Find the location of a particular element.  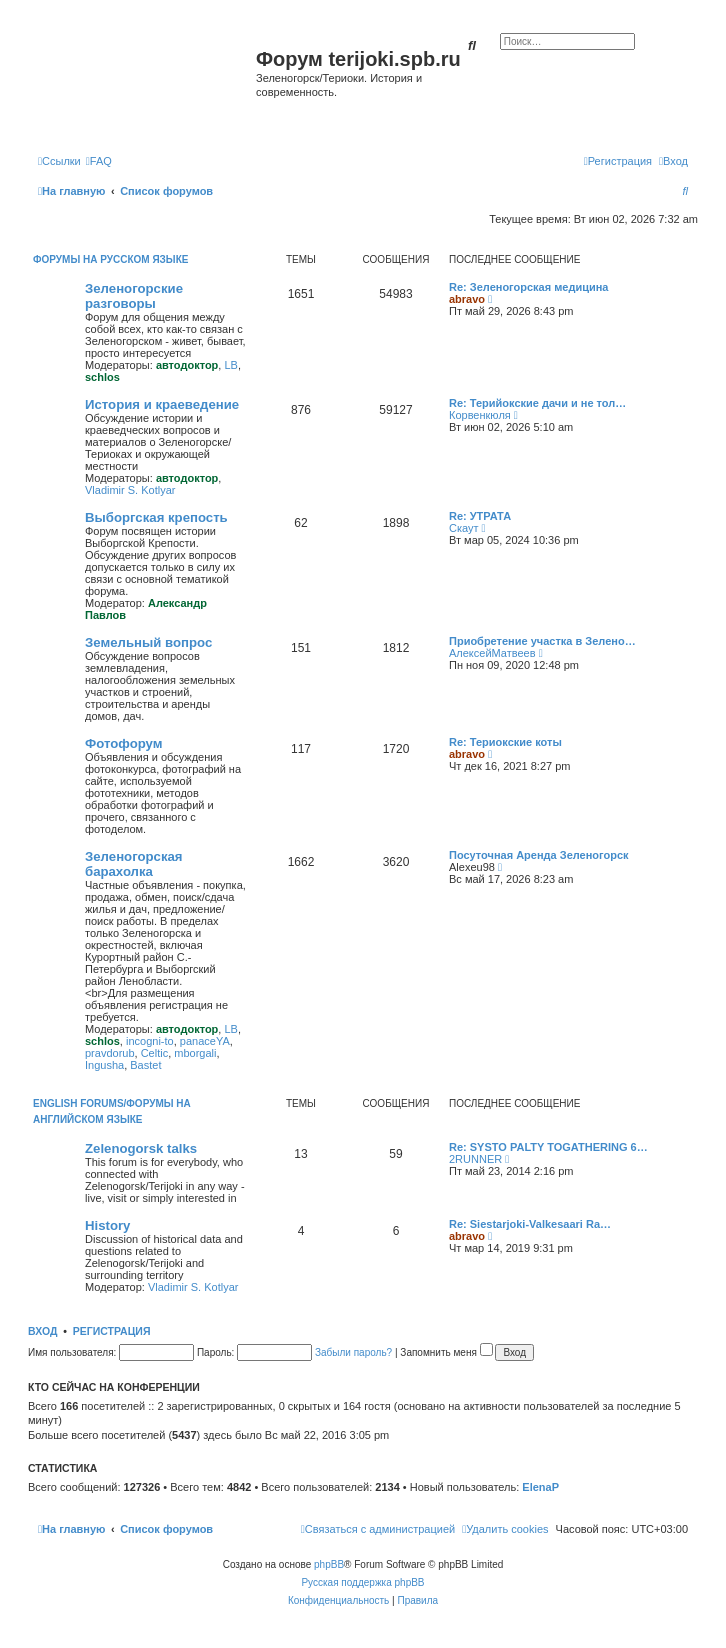

mborgali is located at coordinates (195, 1053).